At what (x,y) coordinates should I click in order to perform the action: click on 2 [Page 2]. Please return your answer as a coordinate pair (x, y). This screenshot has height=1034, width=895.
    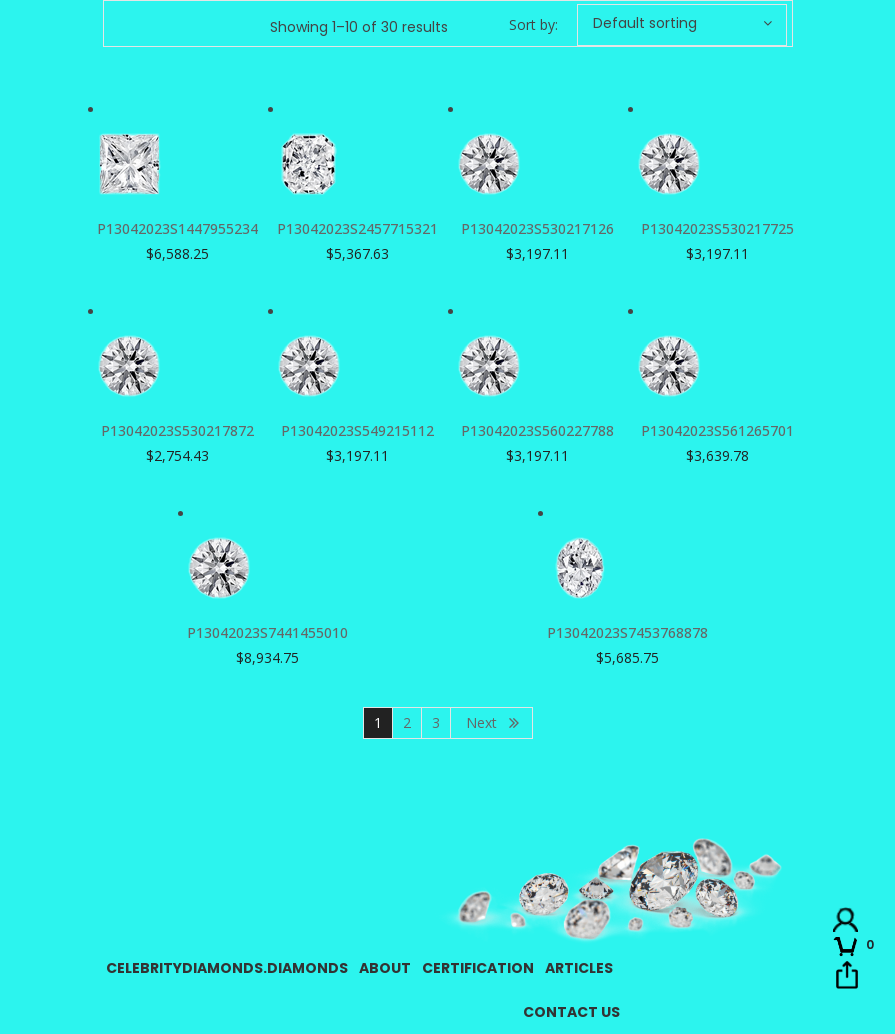
    Looking at the image, I should click on (407, 722).